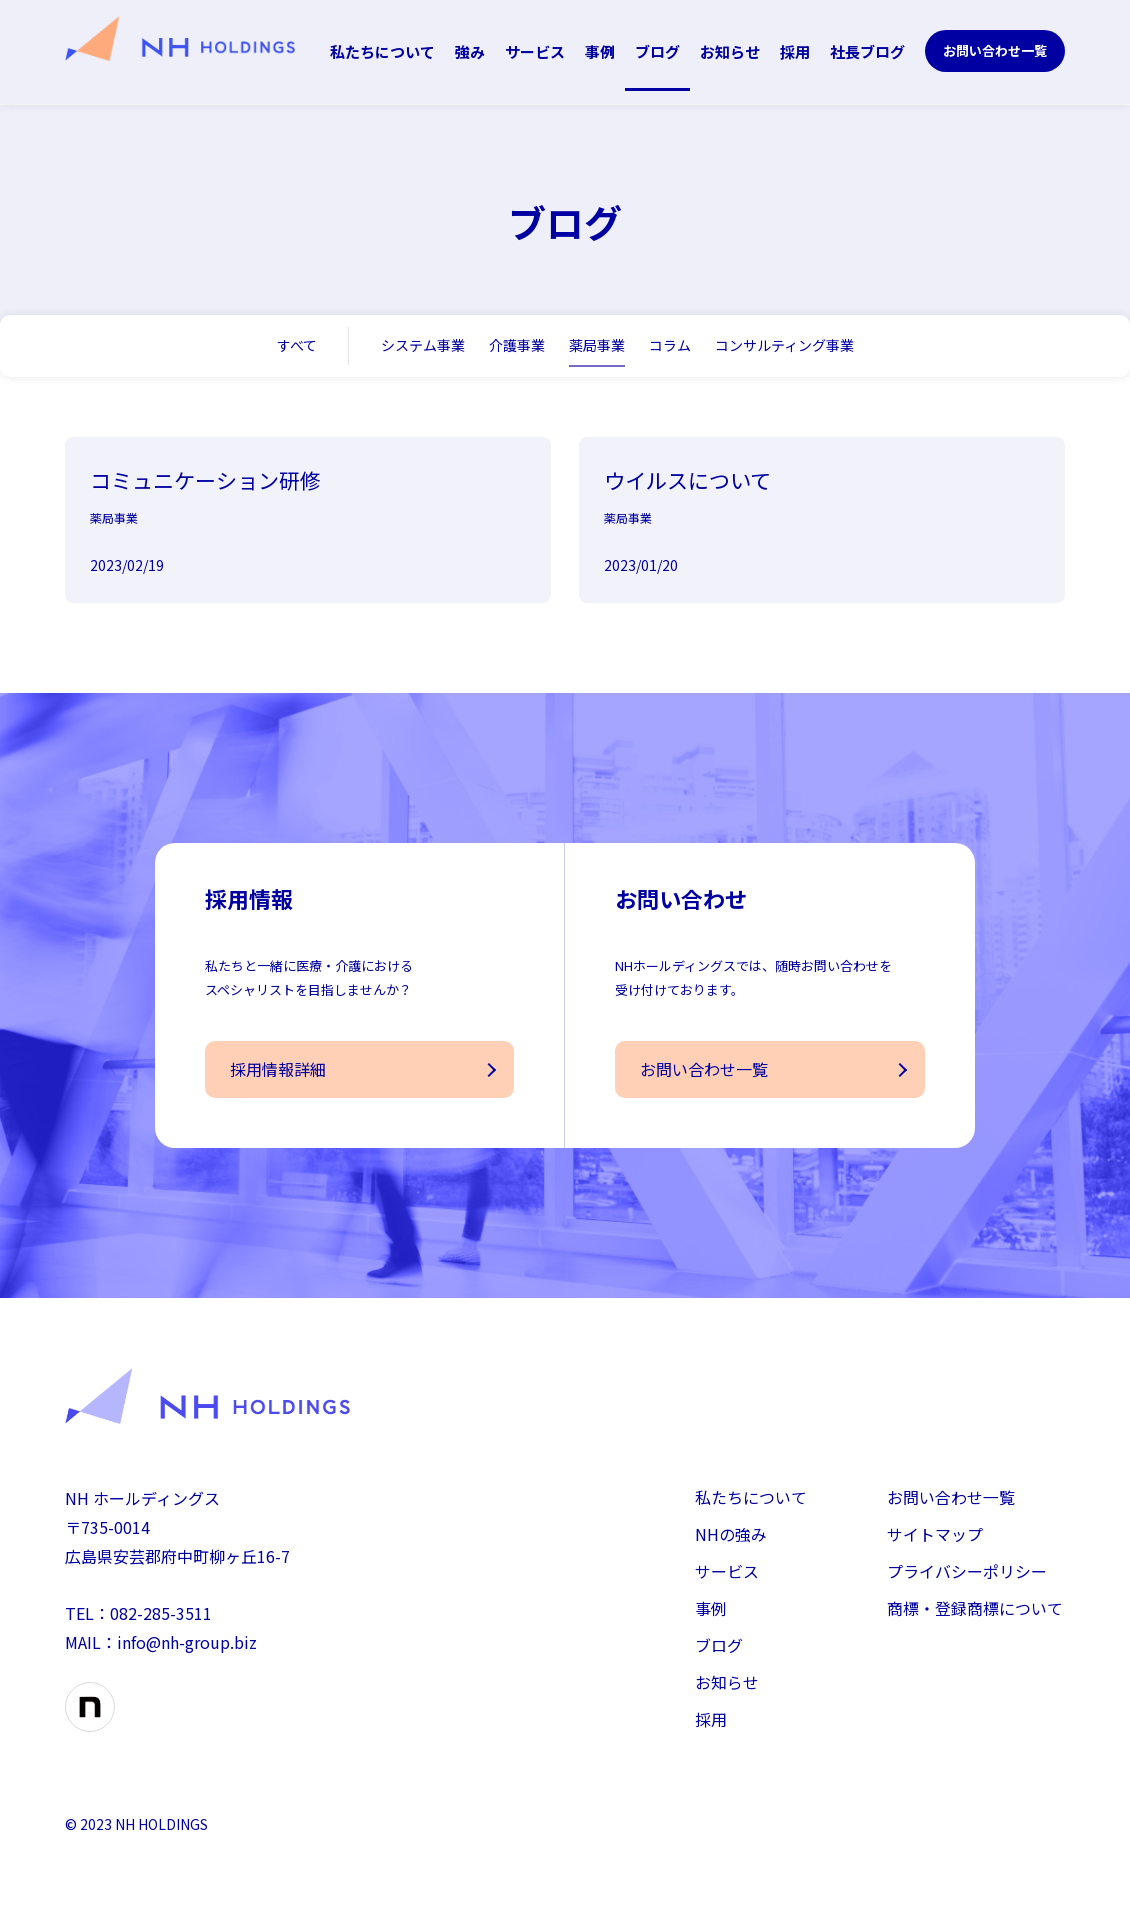 The height and width of the screenshot is (1908, 1130). I want to click on プライバシーポリシー, so click(967, 1586).